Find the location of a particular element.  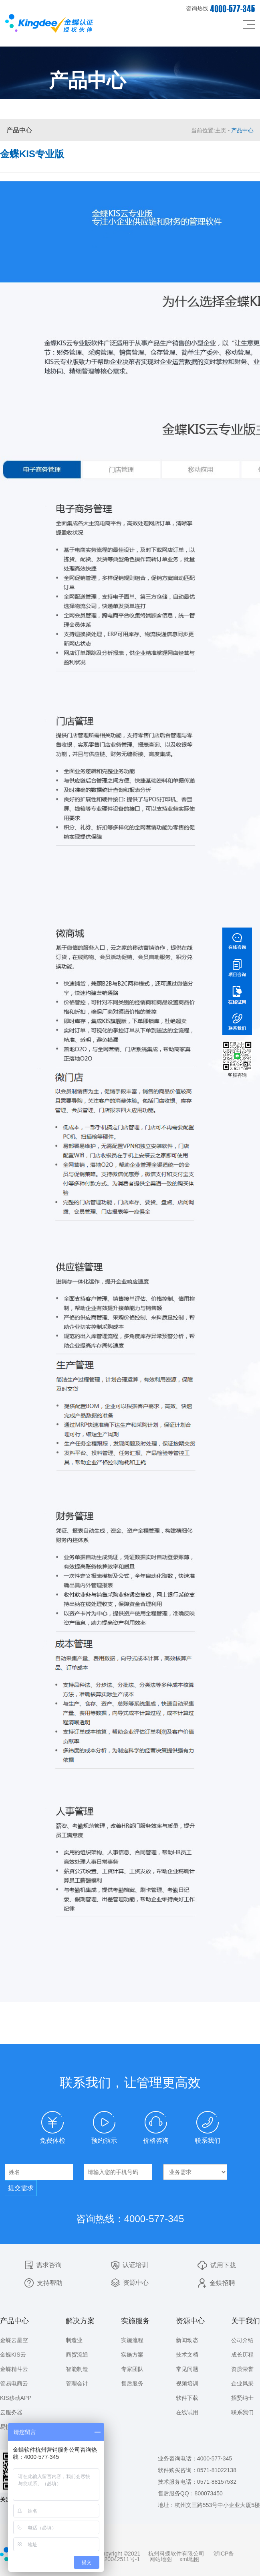

联系我们 is located at coordinates (242, 2412).